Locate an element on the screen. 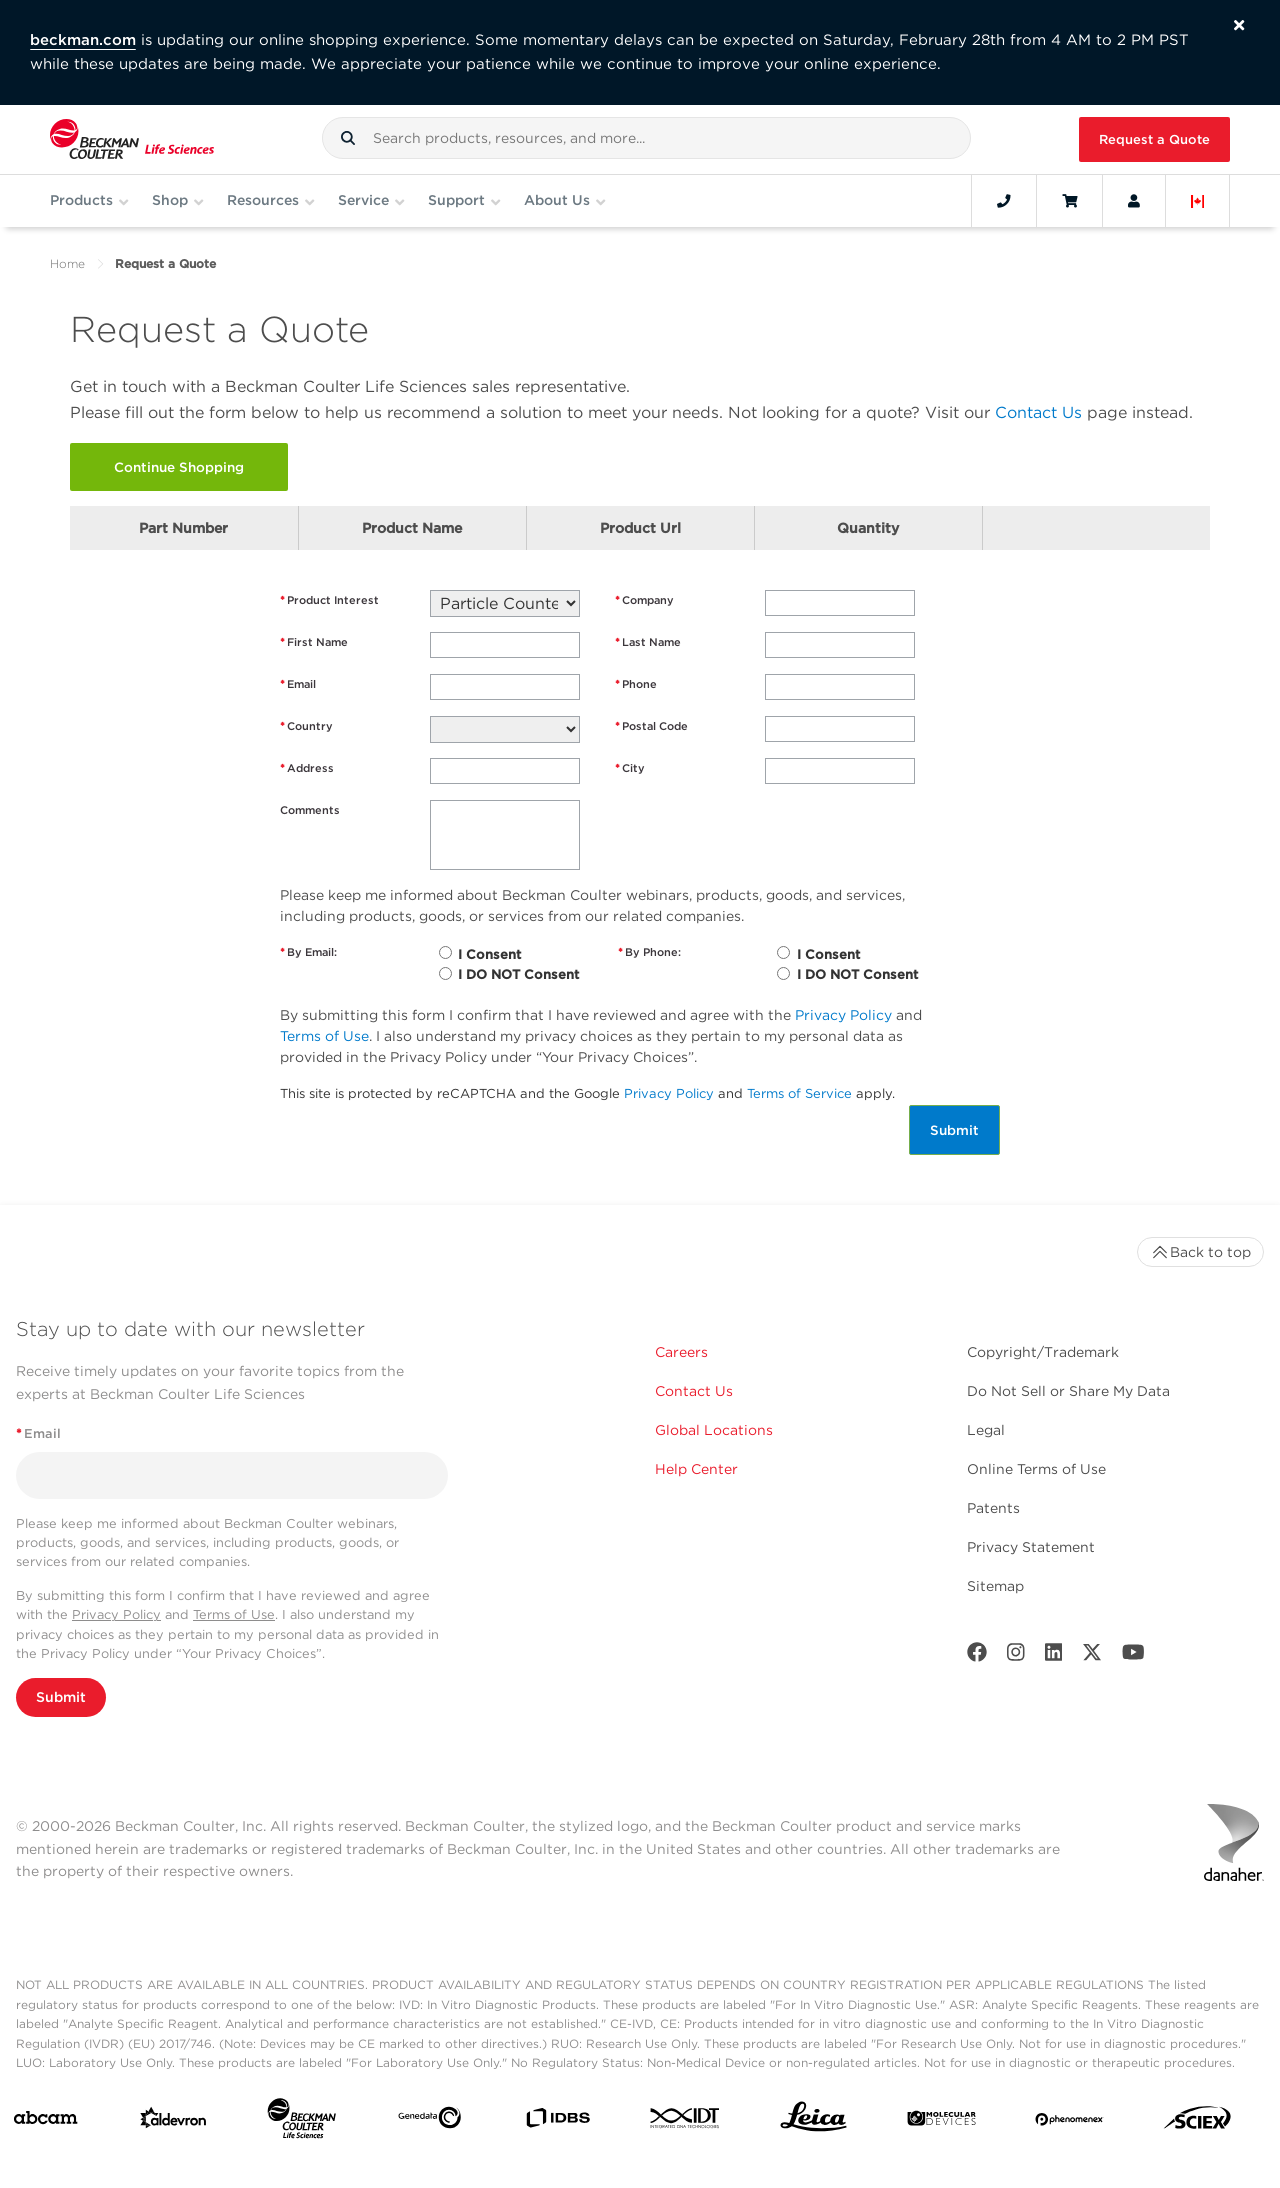  [abcam] is located at coordinates (45, 2122).